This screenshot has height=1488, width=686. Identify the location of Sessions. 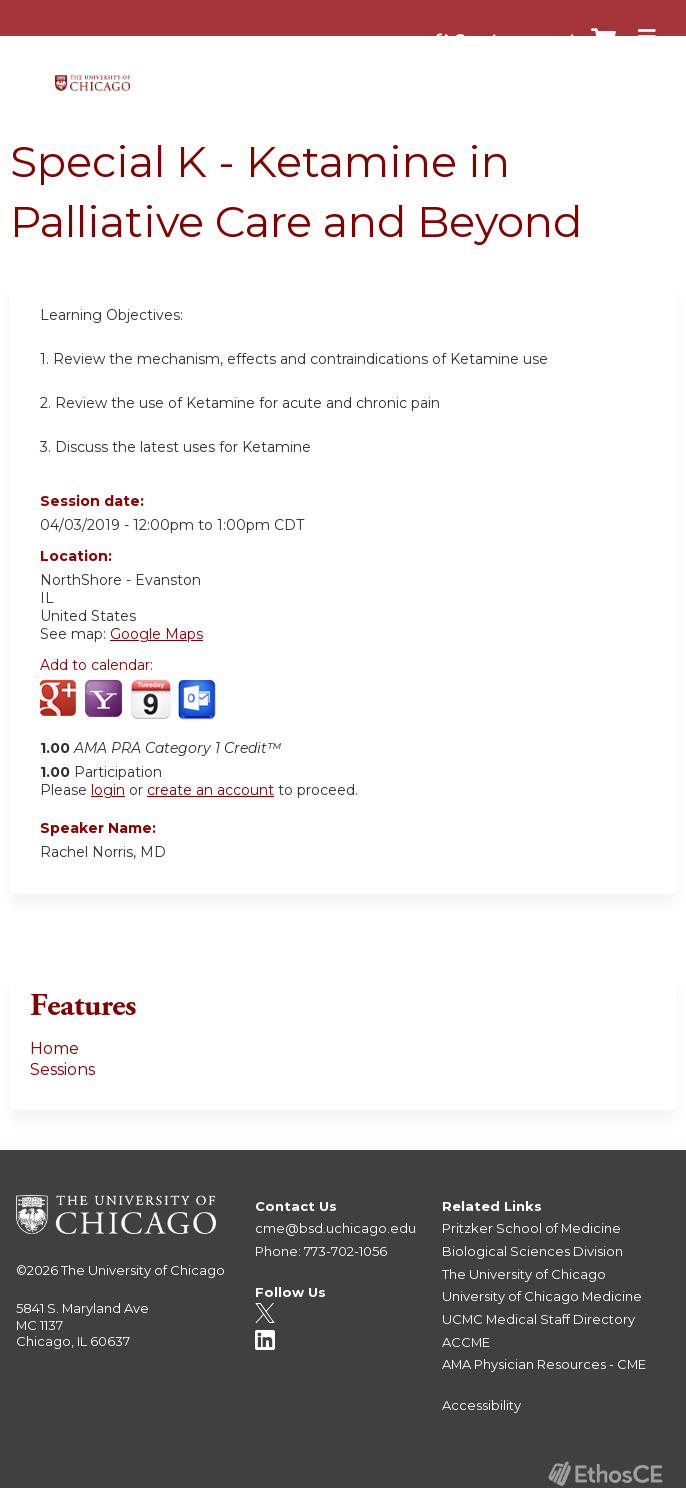
(62, 1069).